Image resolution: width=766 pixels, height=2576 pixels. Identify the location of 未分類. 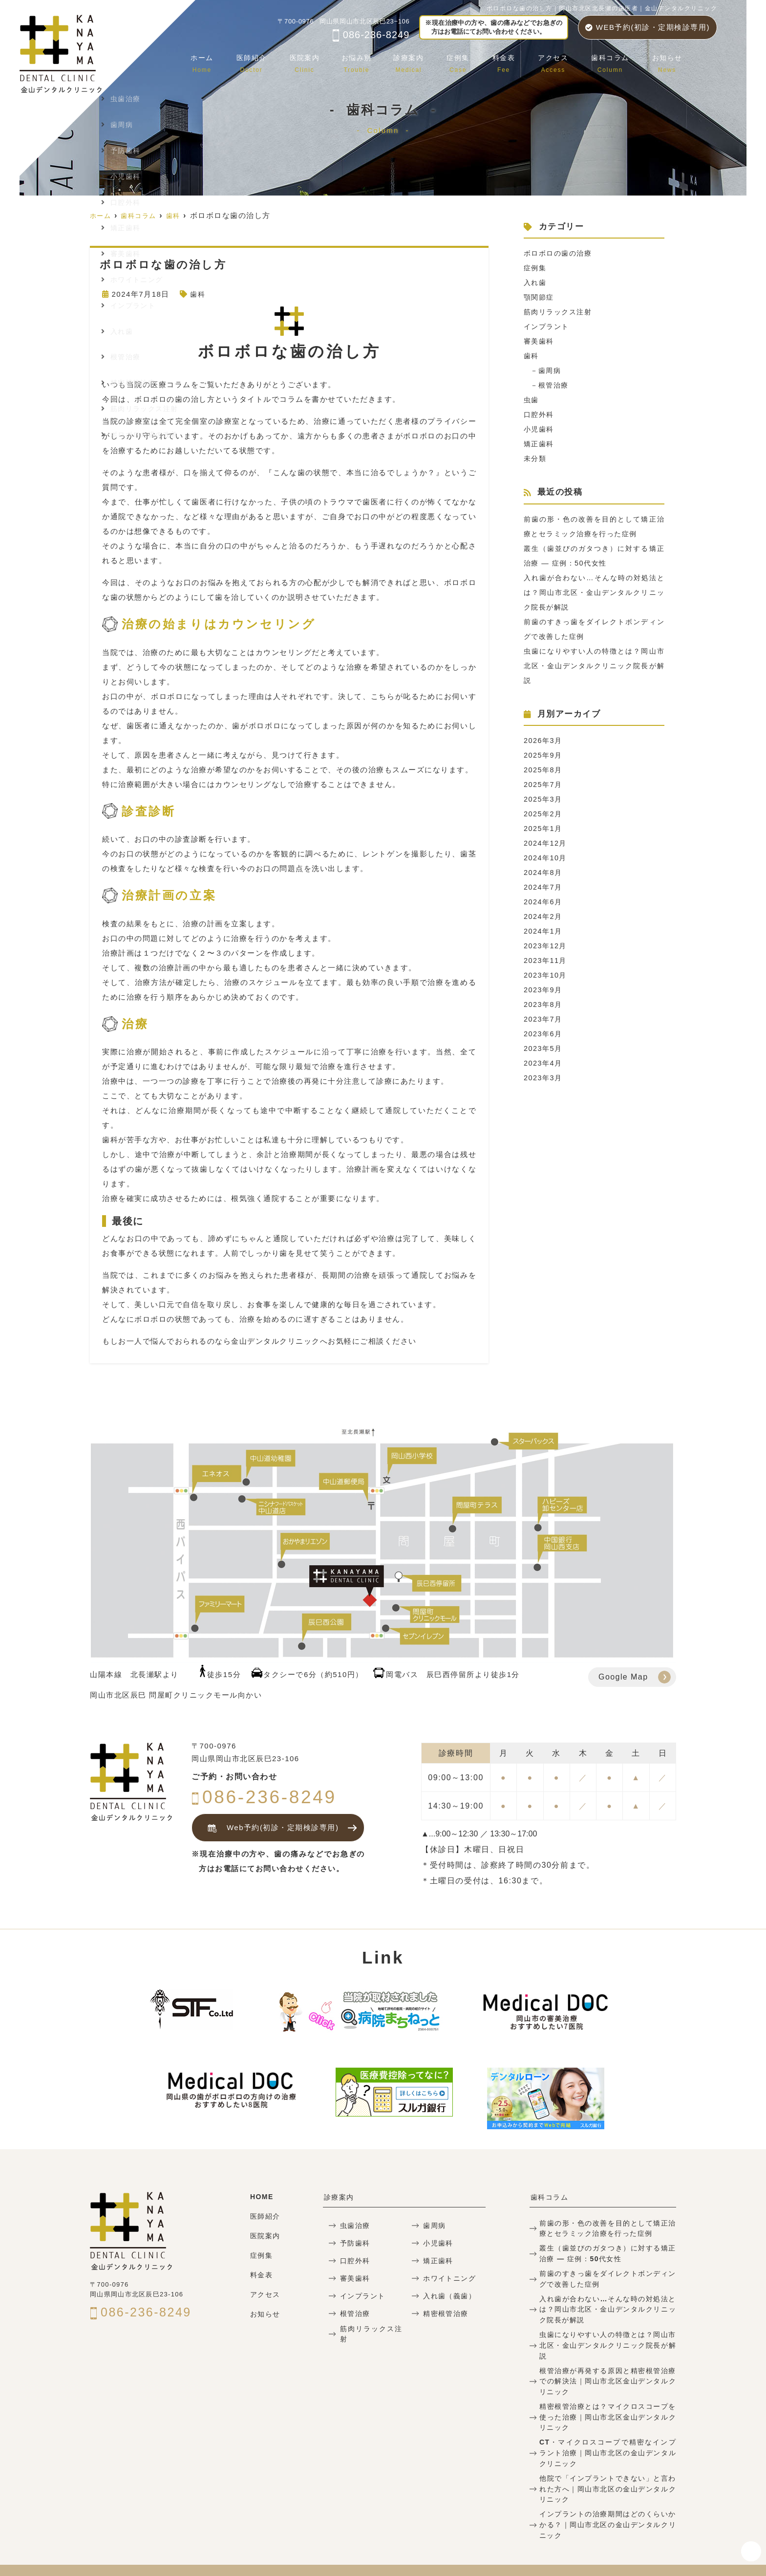
(536, 458).